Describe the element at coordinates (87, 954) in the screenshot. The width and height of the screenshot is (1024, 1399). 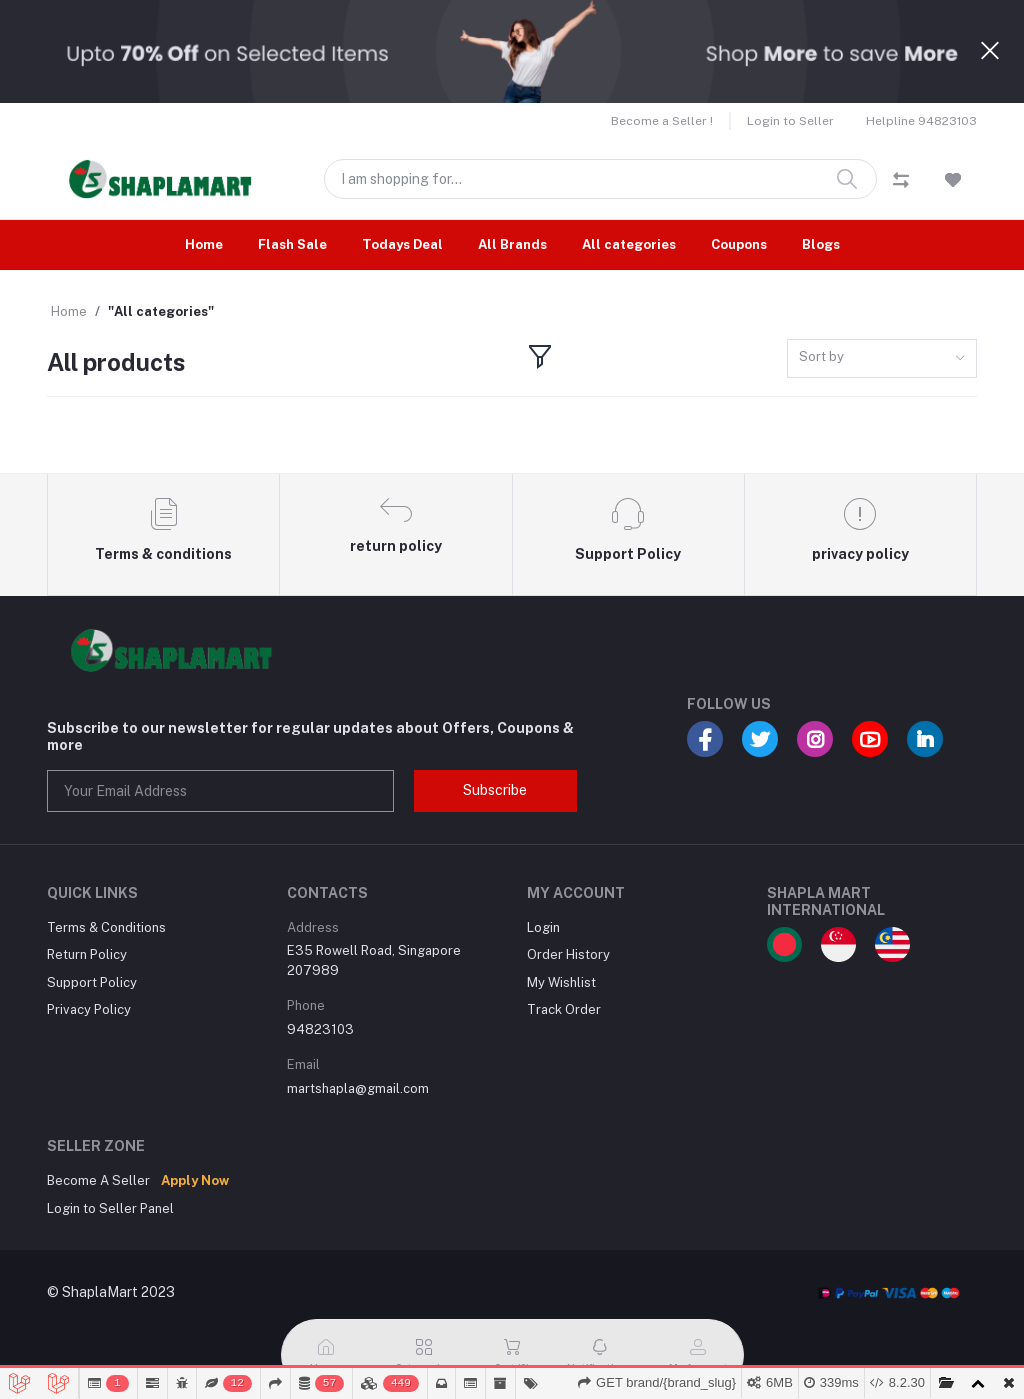
I see `Return Policy` at that location.